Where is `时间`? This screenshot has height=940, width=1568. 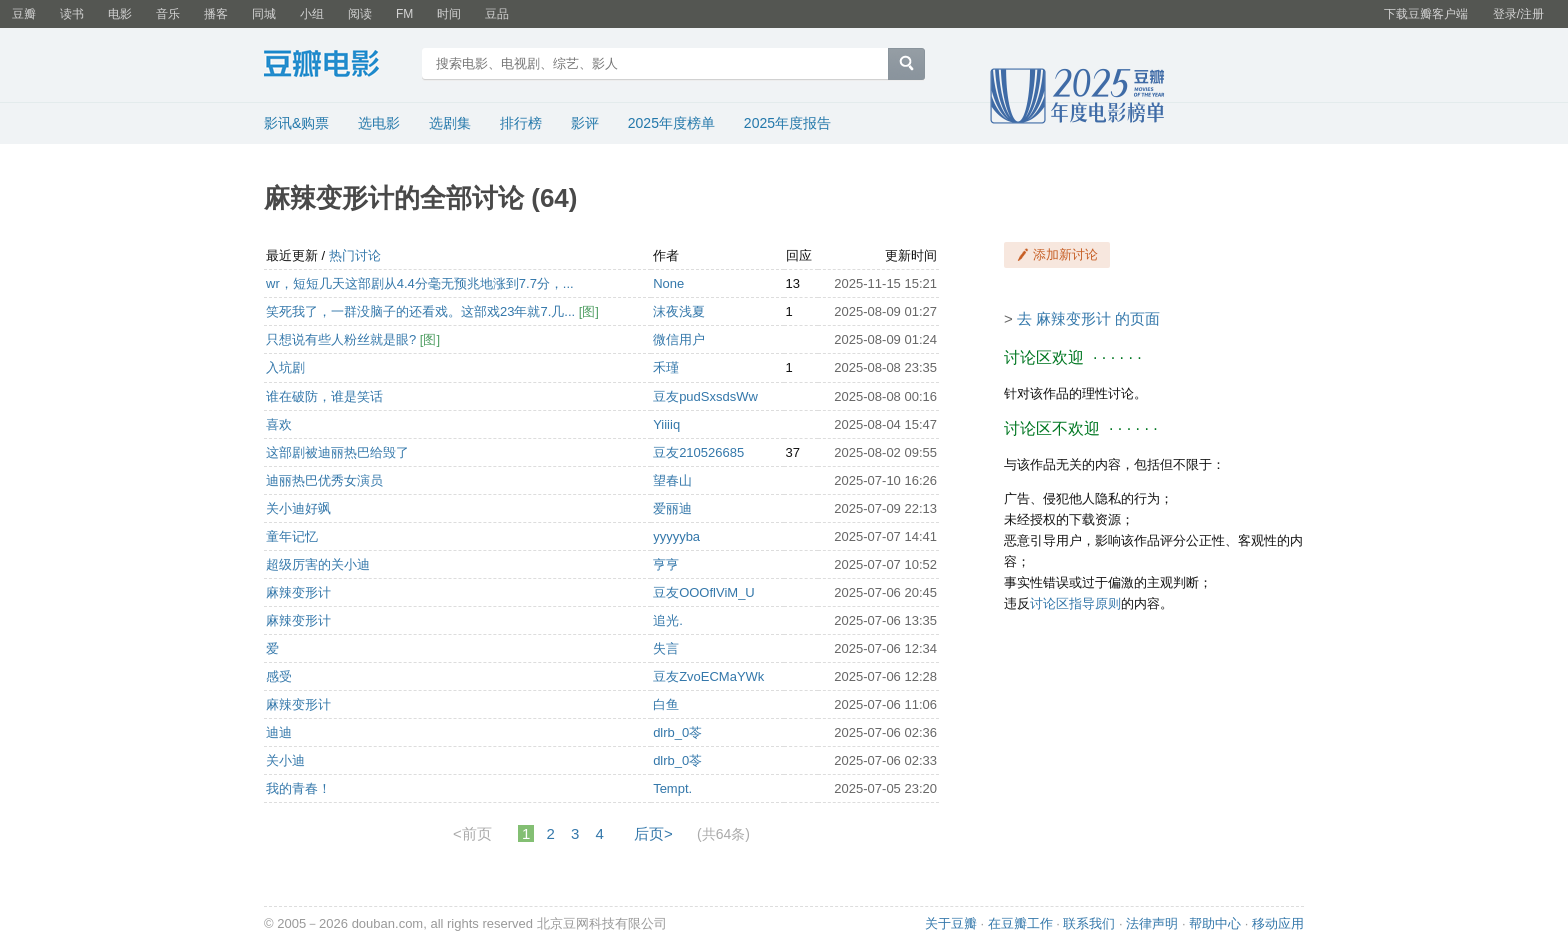
时间 is located at coordinates (449, 14).